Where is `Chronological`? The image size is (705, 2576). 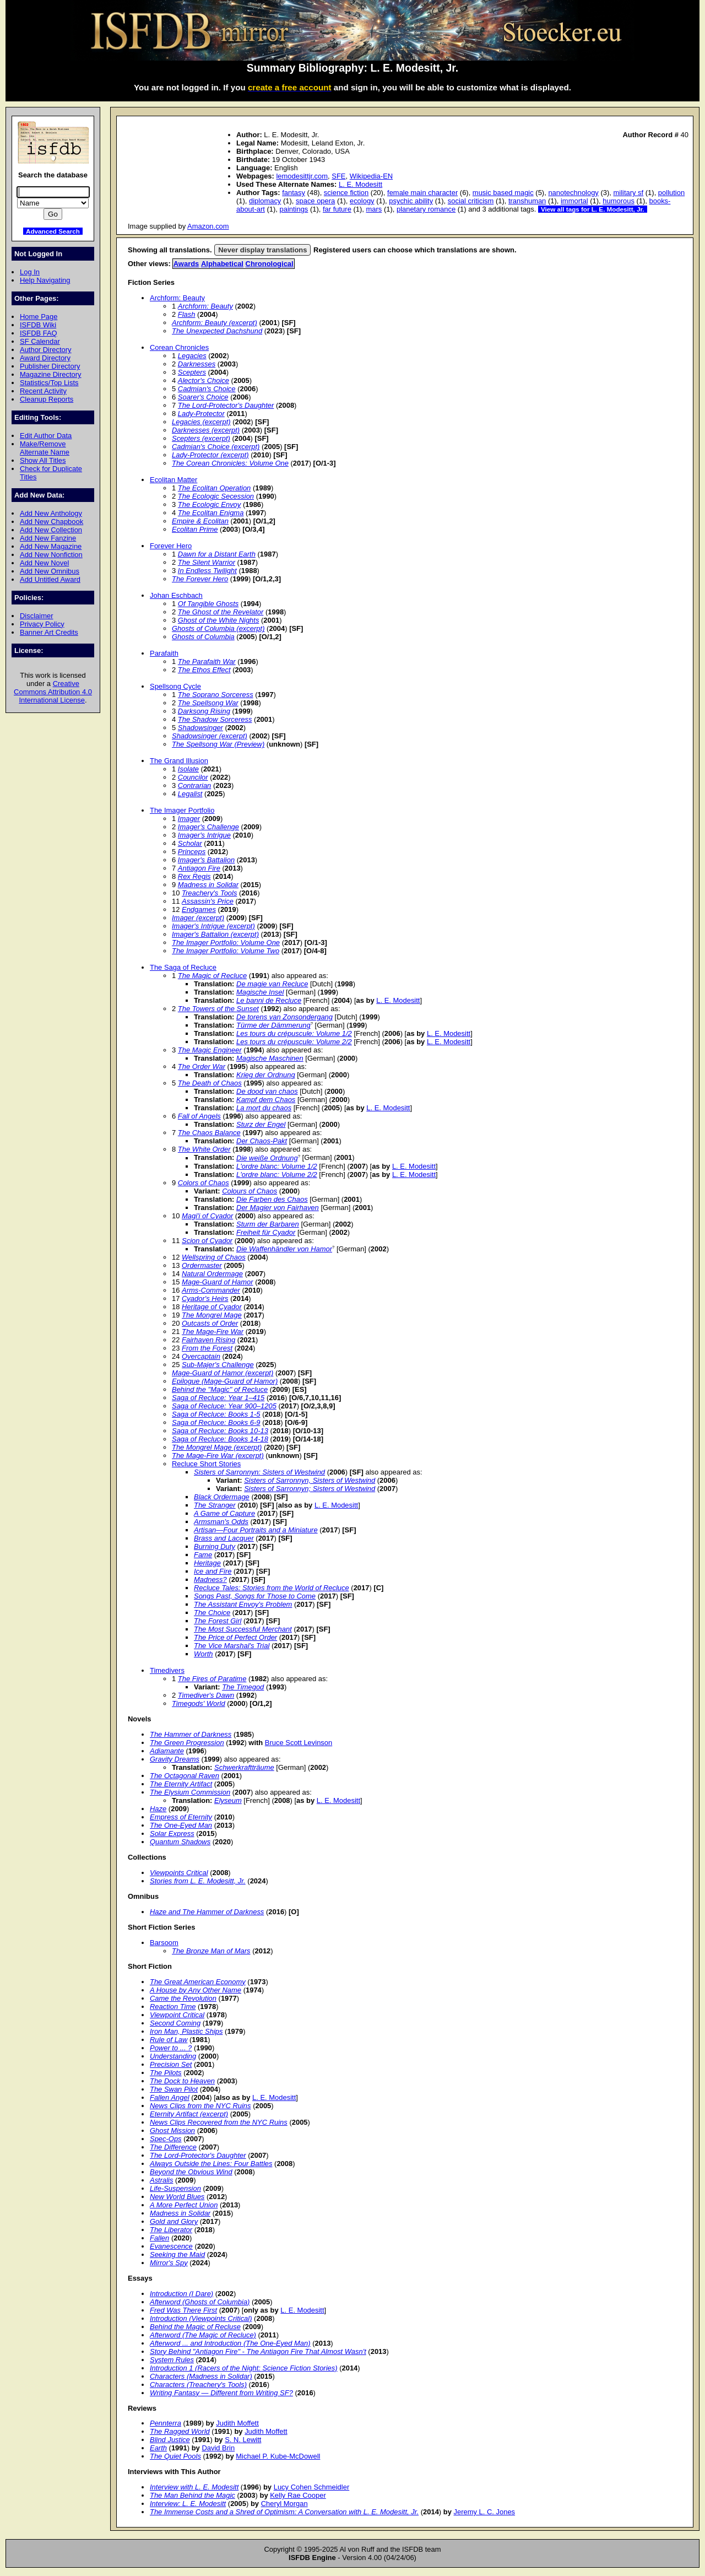 Chronological is located at coordinates (270, 264).